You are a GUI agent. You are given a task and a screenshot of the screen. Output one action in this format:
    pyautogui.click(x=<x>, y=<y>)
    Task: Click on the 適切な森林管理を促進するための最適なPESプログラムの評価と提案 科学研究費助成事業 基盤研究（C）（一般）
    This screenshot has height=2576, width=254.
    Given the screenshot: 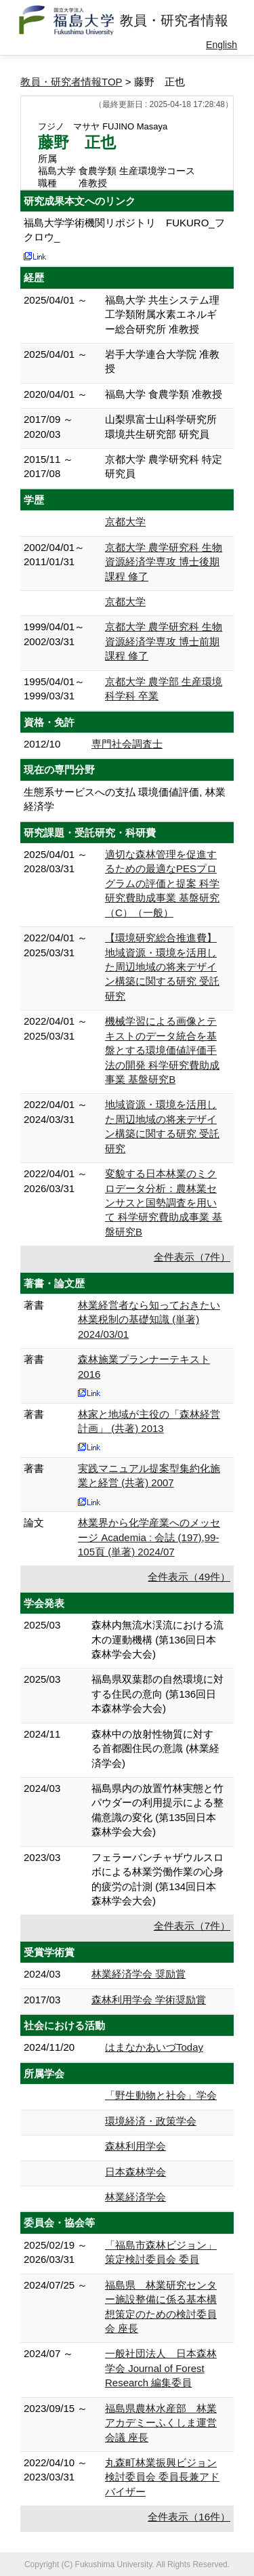 What is the action you would take?
    pyautogui.click(x=162, y=883)
    